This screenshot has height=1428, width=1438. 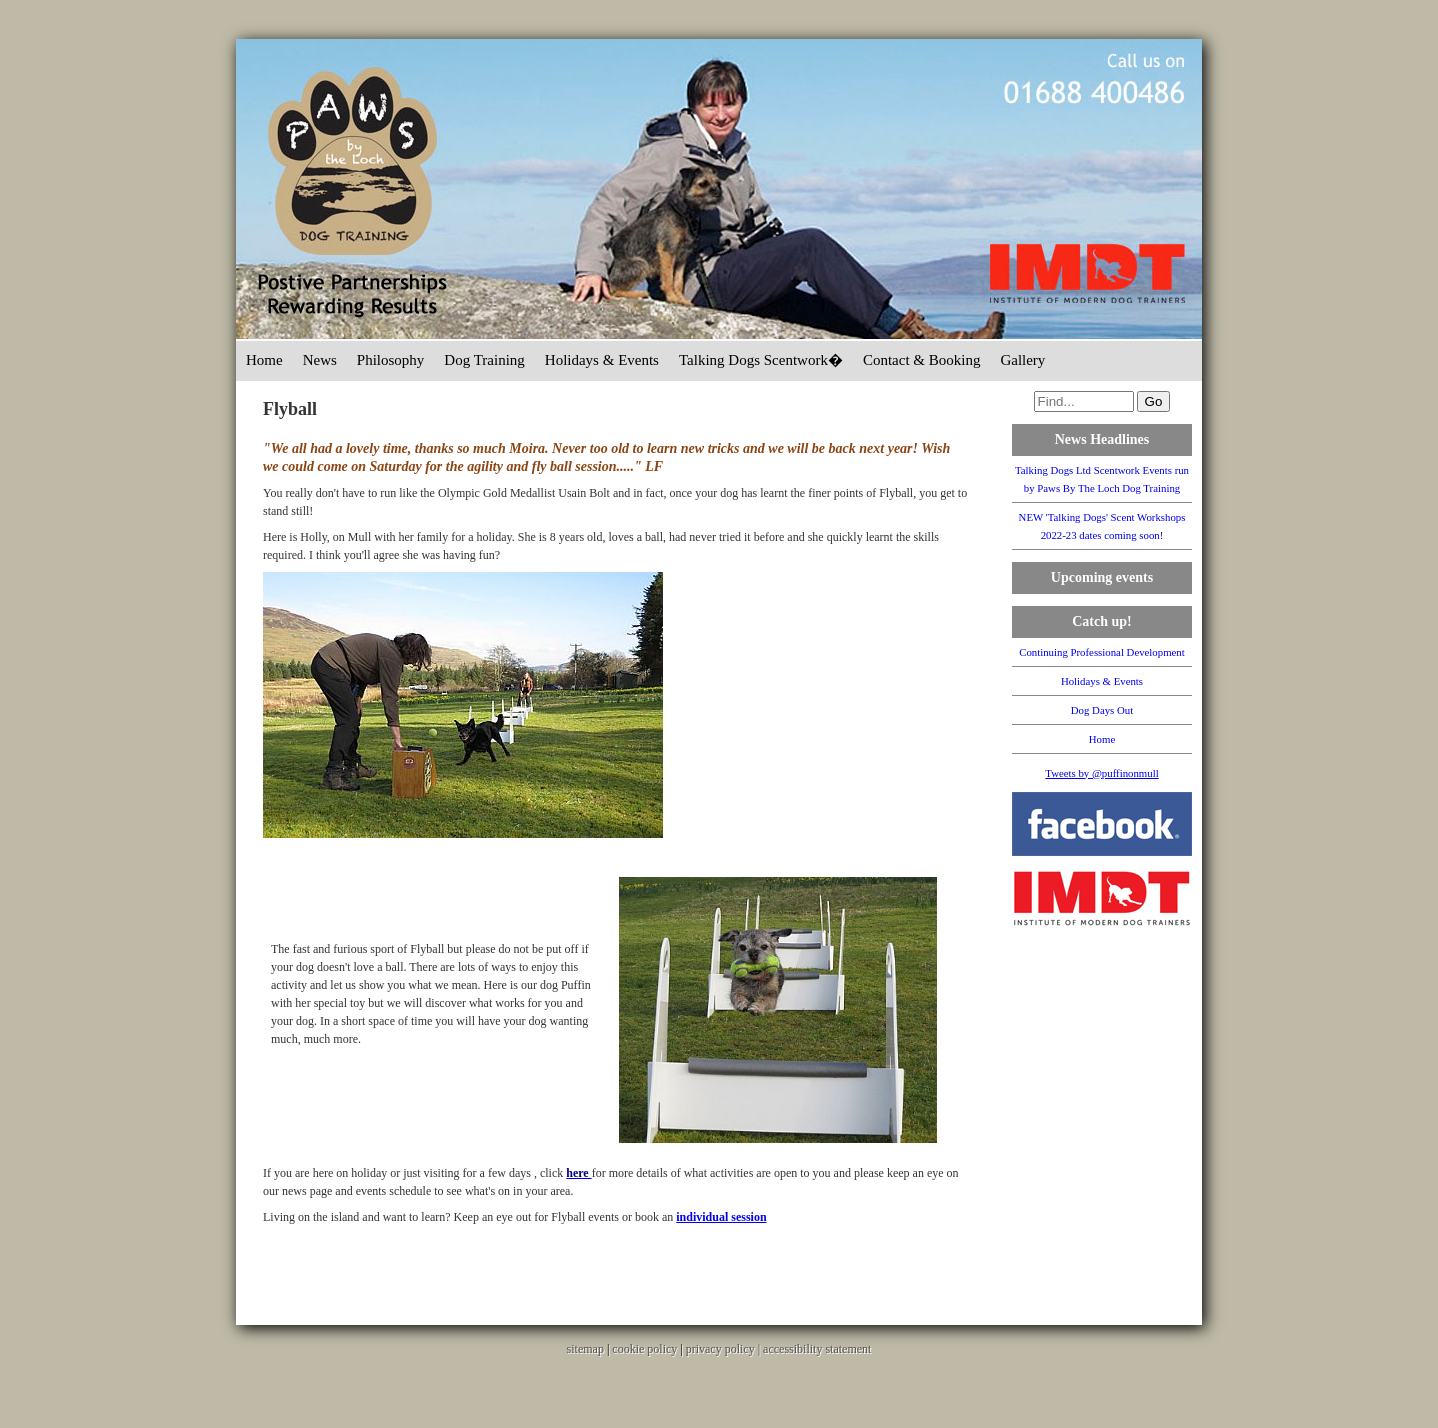 What do you see at coordinates (1102, 710) in the screenshot?
I see `Dog Days Out` at bounding box center [1102, 710].